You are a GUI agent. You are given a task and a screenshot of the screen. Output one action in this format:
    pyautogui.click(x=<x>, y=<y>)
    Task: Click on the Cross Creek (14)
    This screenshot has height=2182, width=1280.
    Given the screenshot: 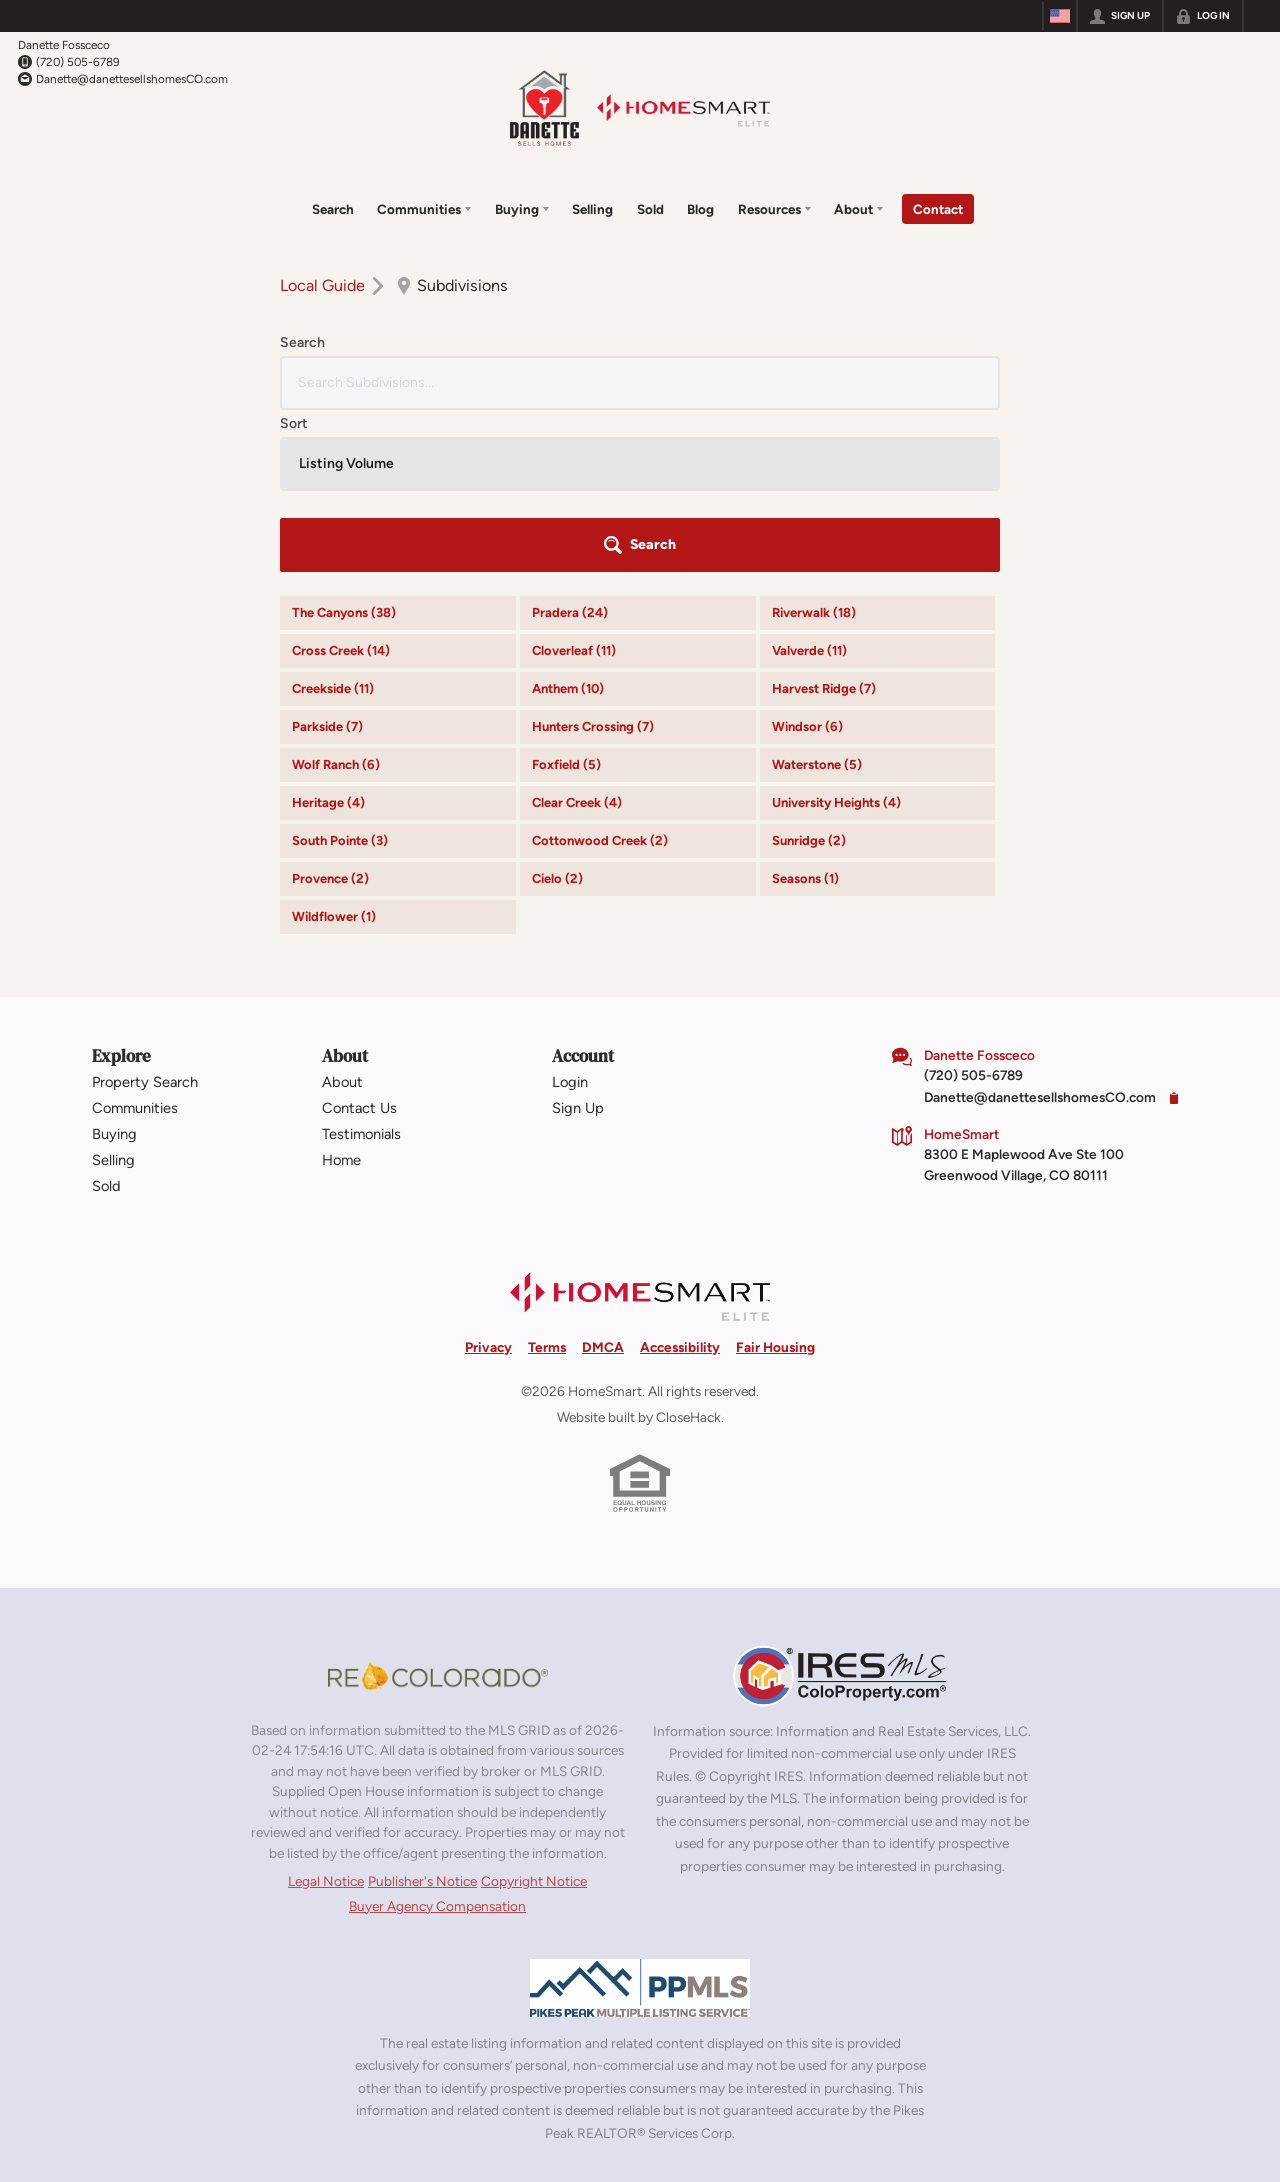 What is the action you would take?
    pyautogui.click(x=341, y=484)
    